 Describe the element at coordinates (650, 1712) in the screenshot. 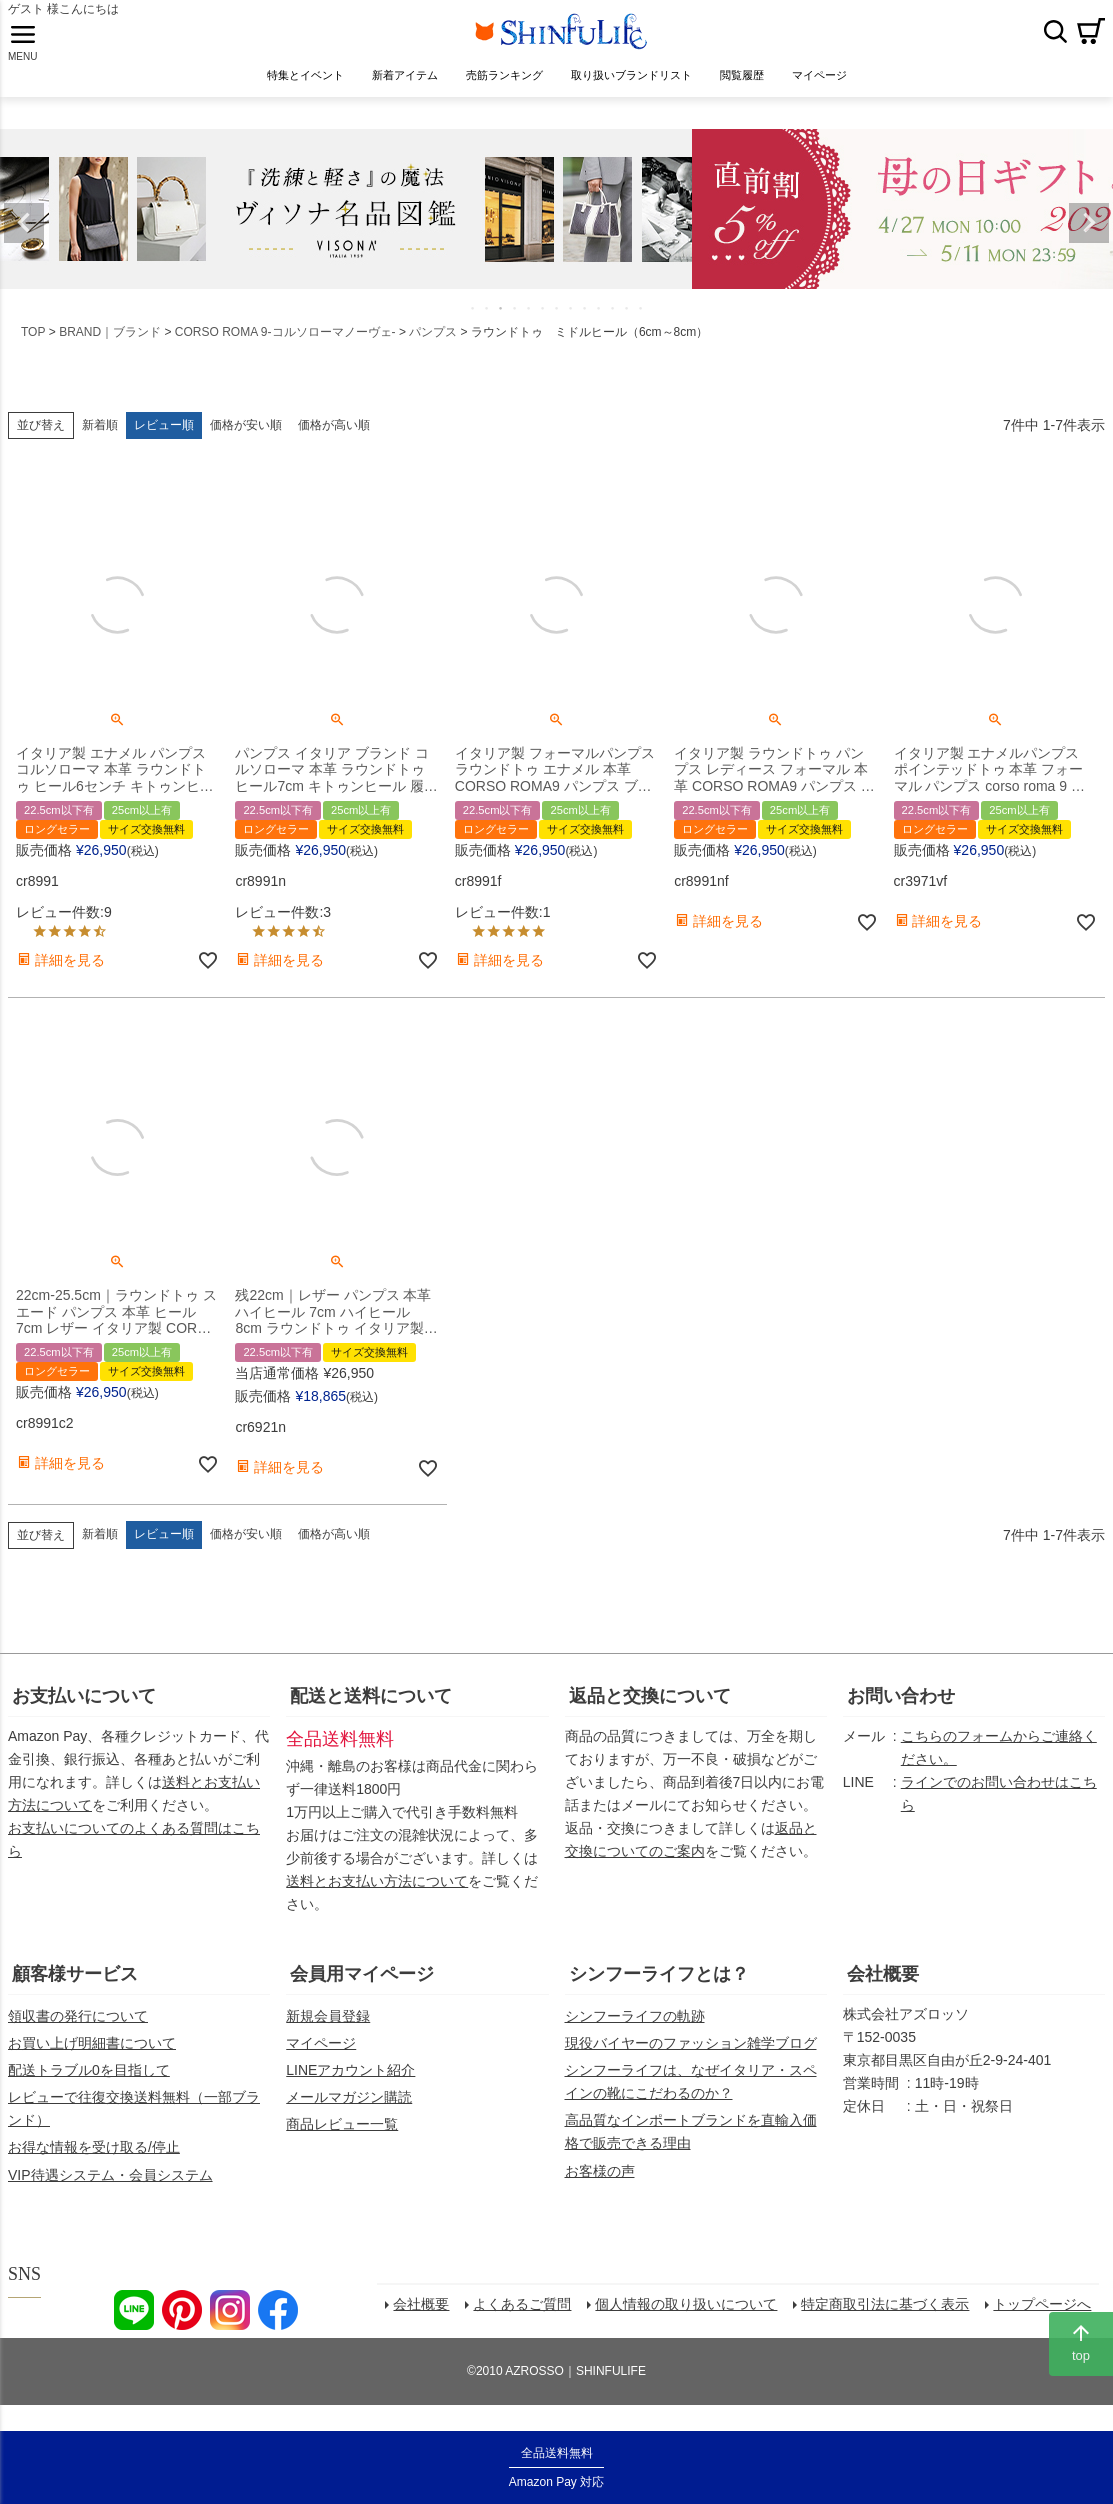

I see `返品と交換について` at that location.